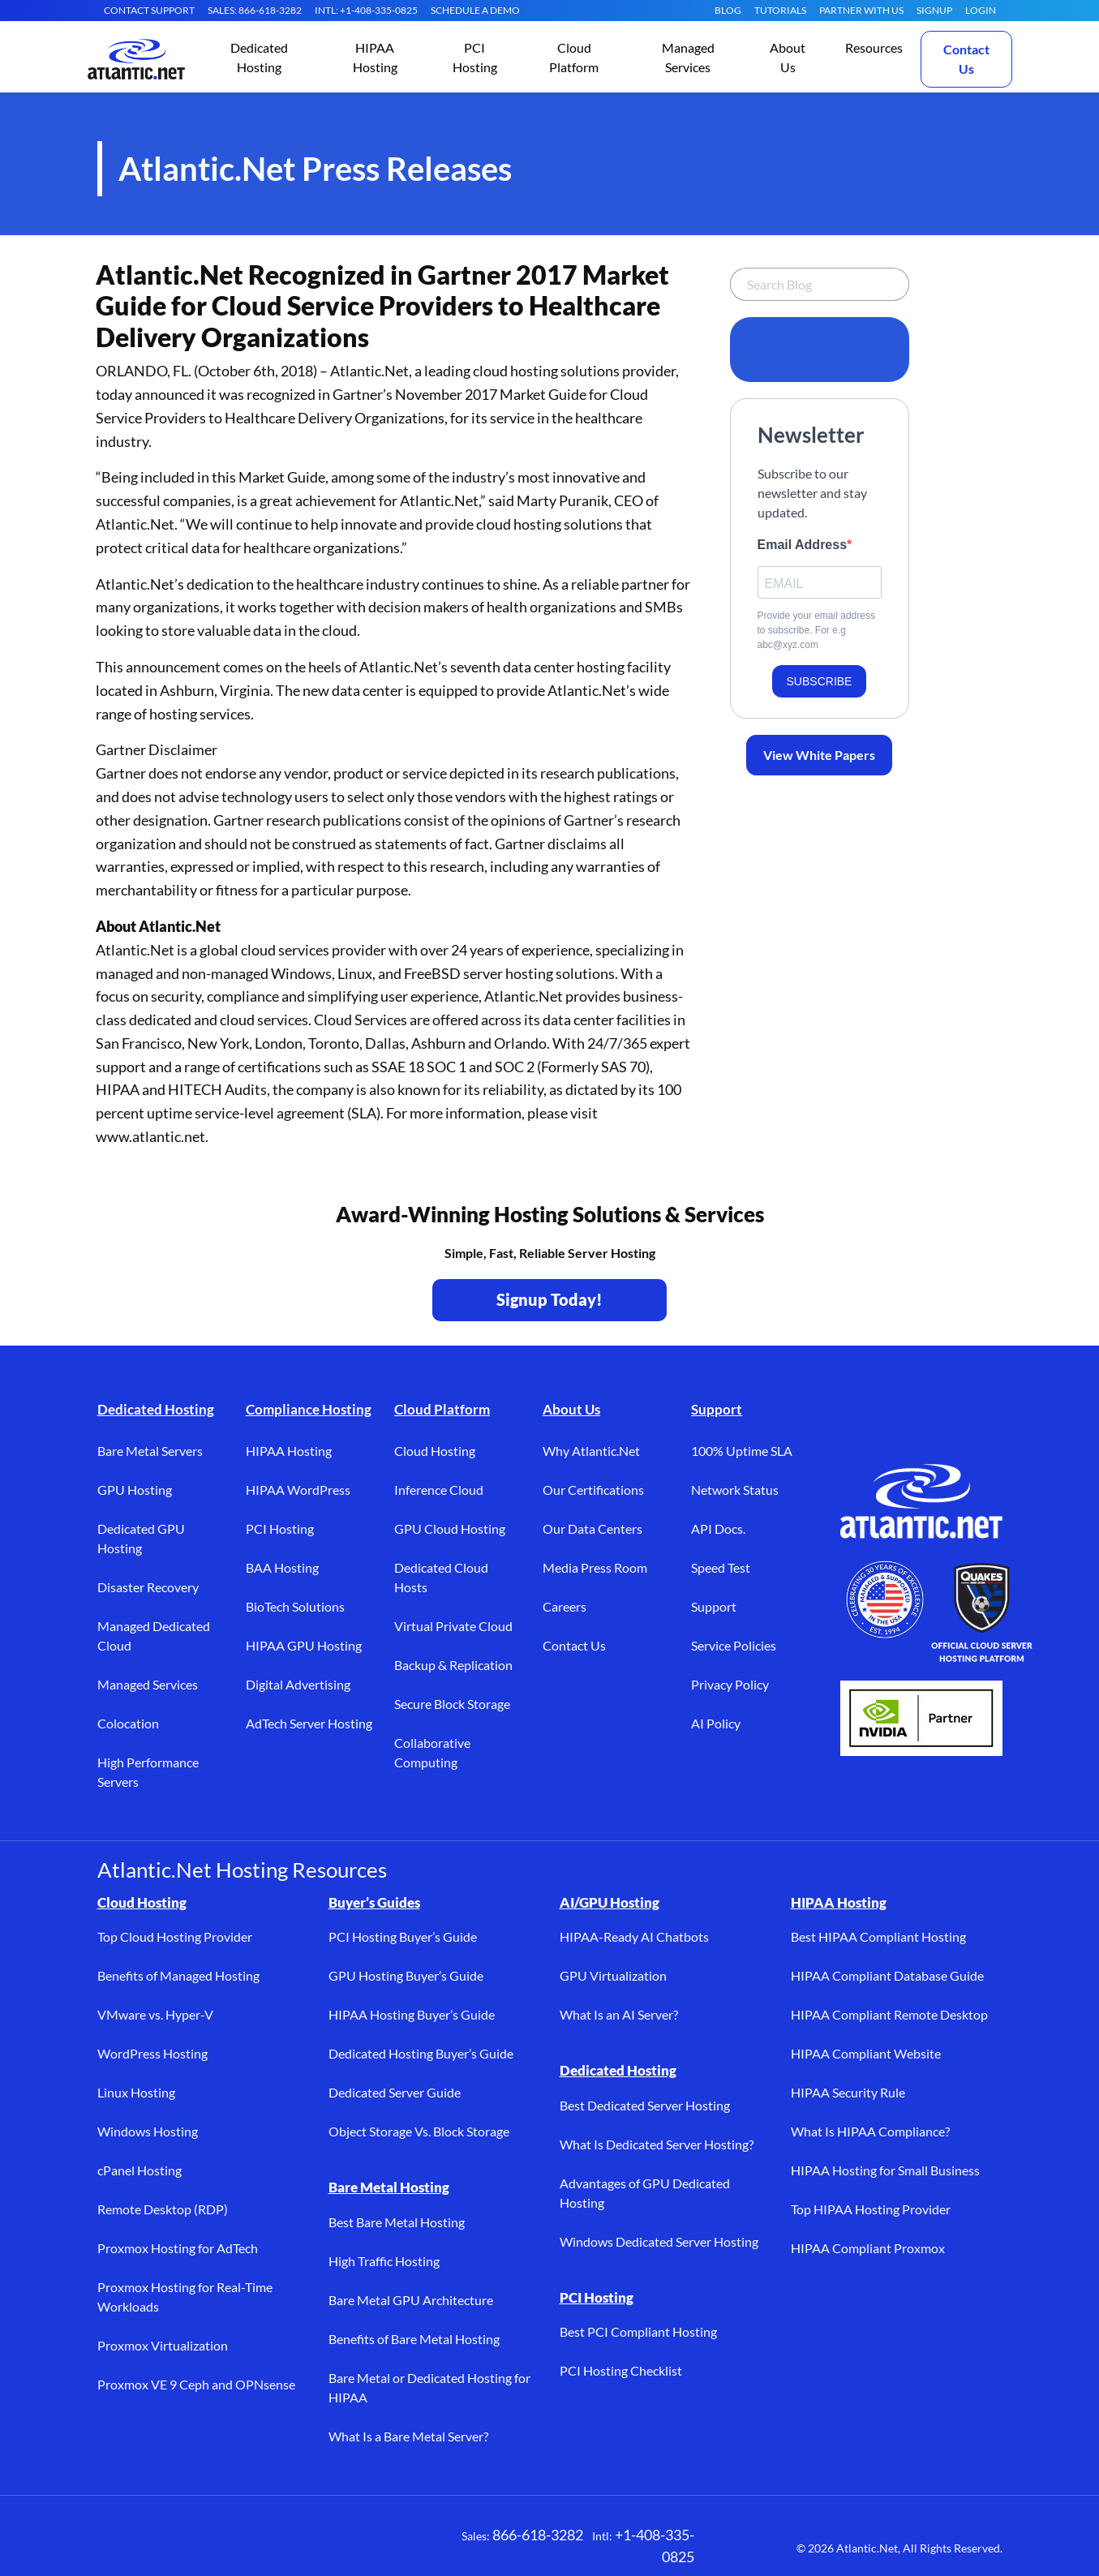  Describe the element at coordinates (868, 2248) in the screenshot. I see `HIPAA Compliant Proxmox` at that location.